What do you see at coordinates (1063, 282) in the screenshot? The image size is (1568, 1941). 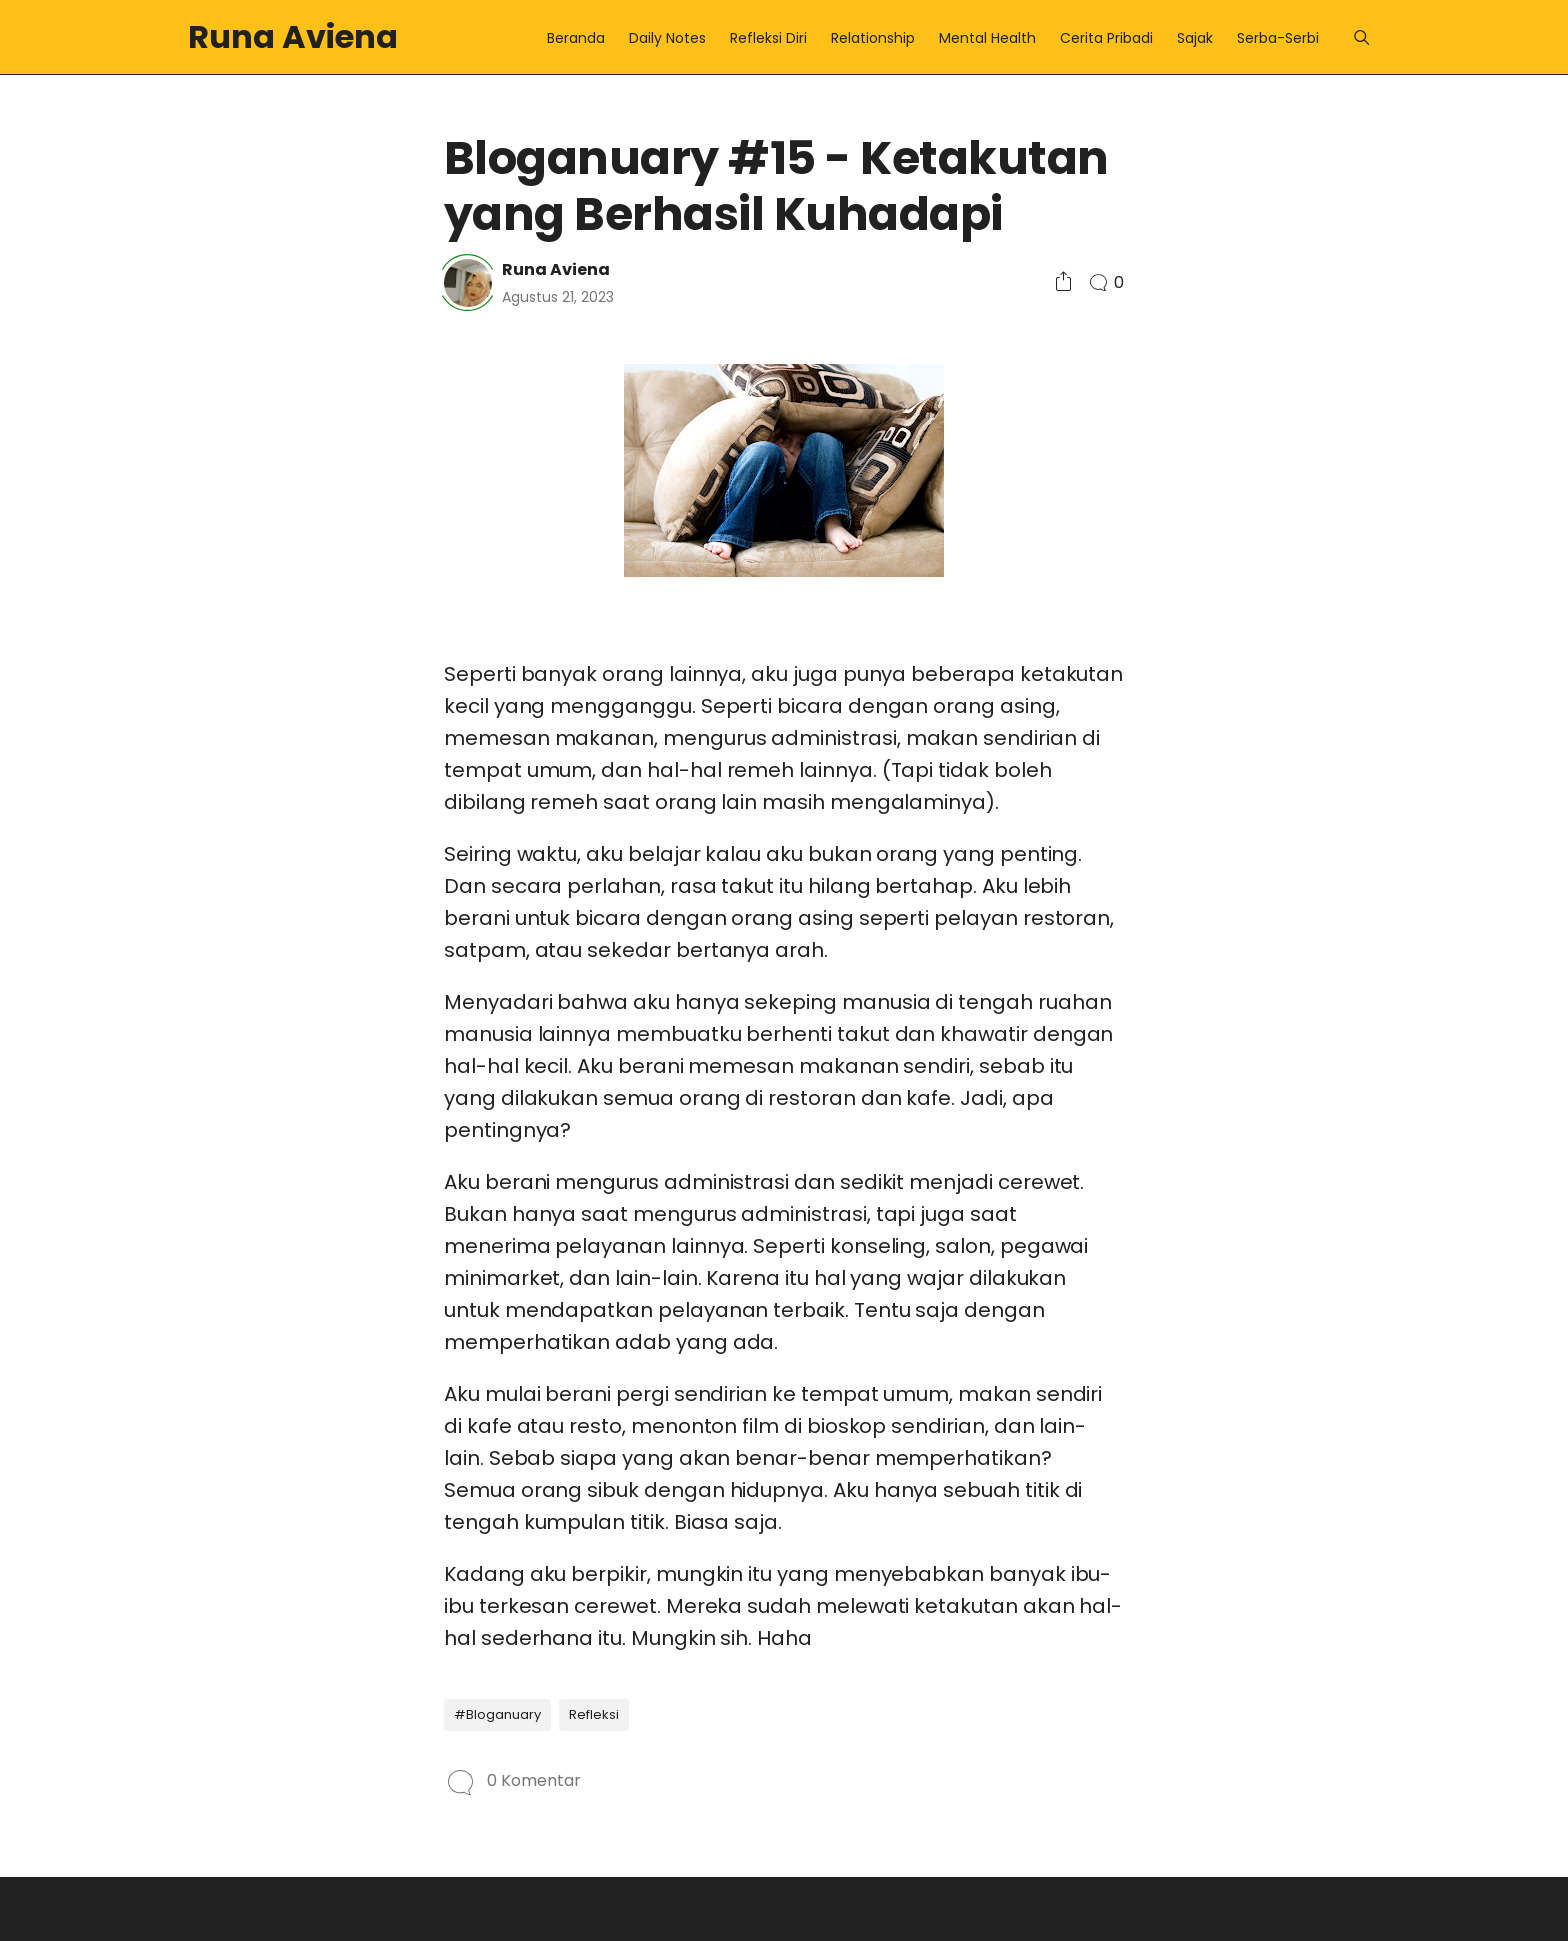 I see `[Social Share]` at bounding box center [1063, 282].